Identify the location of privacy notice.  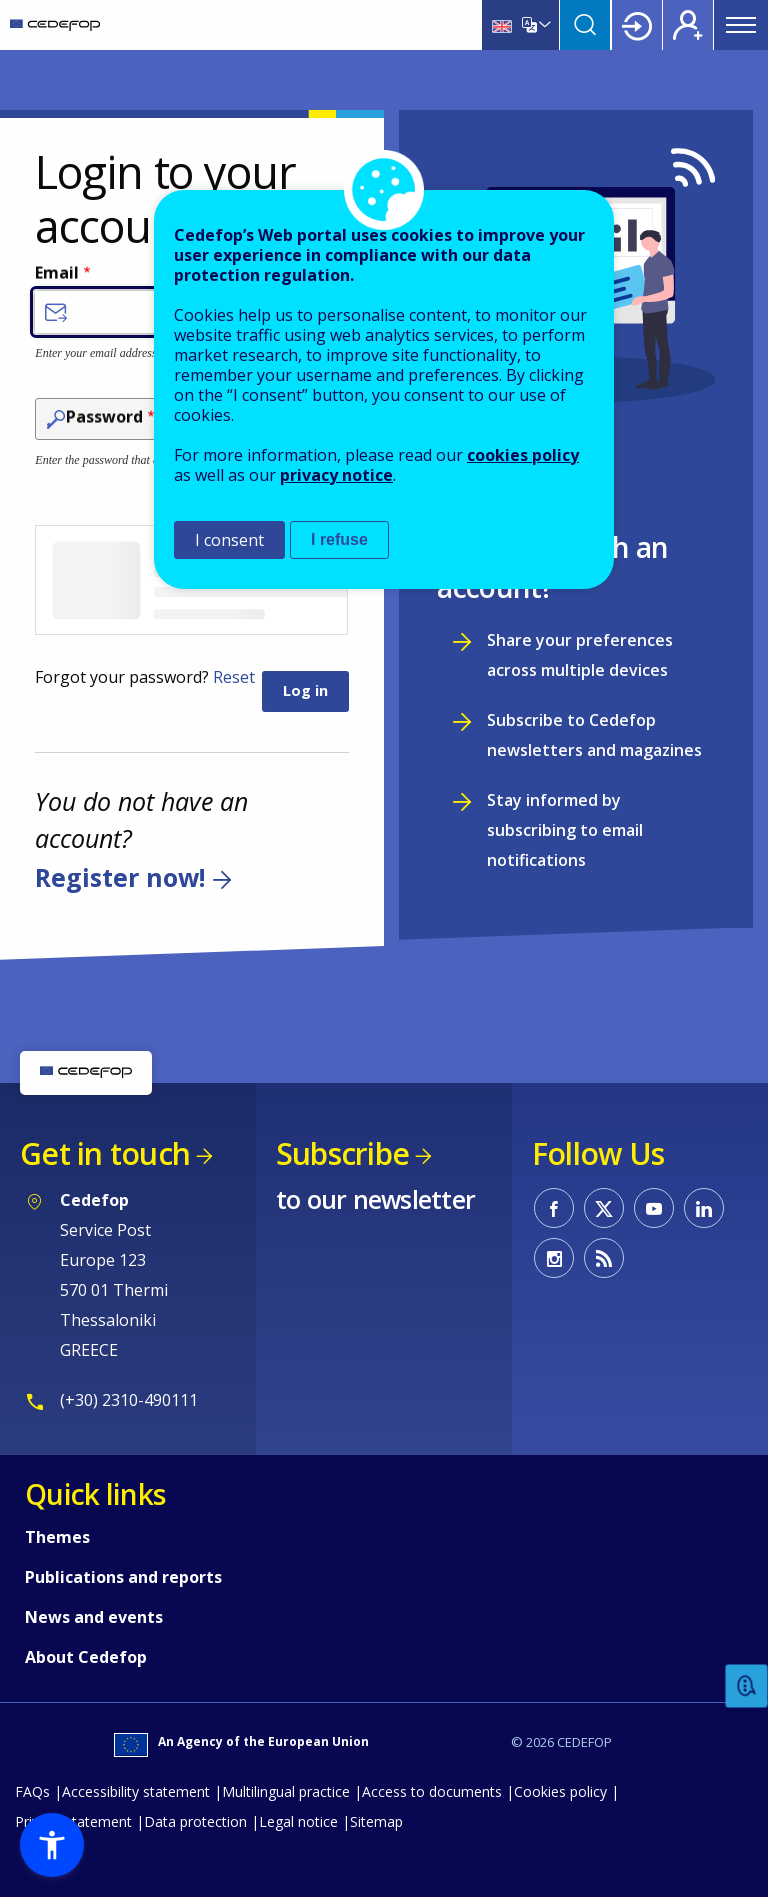
(336, 475).